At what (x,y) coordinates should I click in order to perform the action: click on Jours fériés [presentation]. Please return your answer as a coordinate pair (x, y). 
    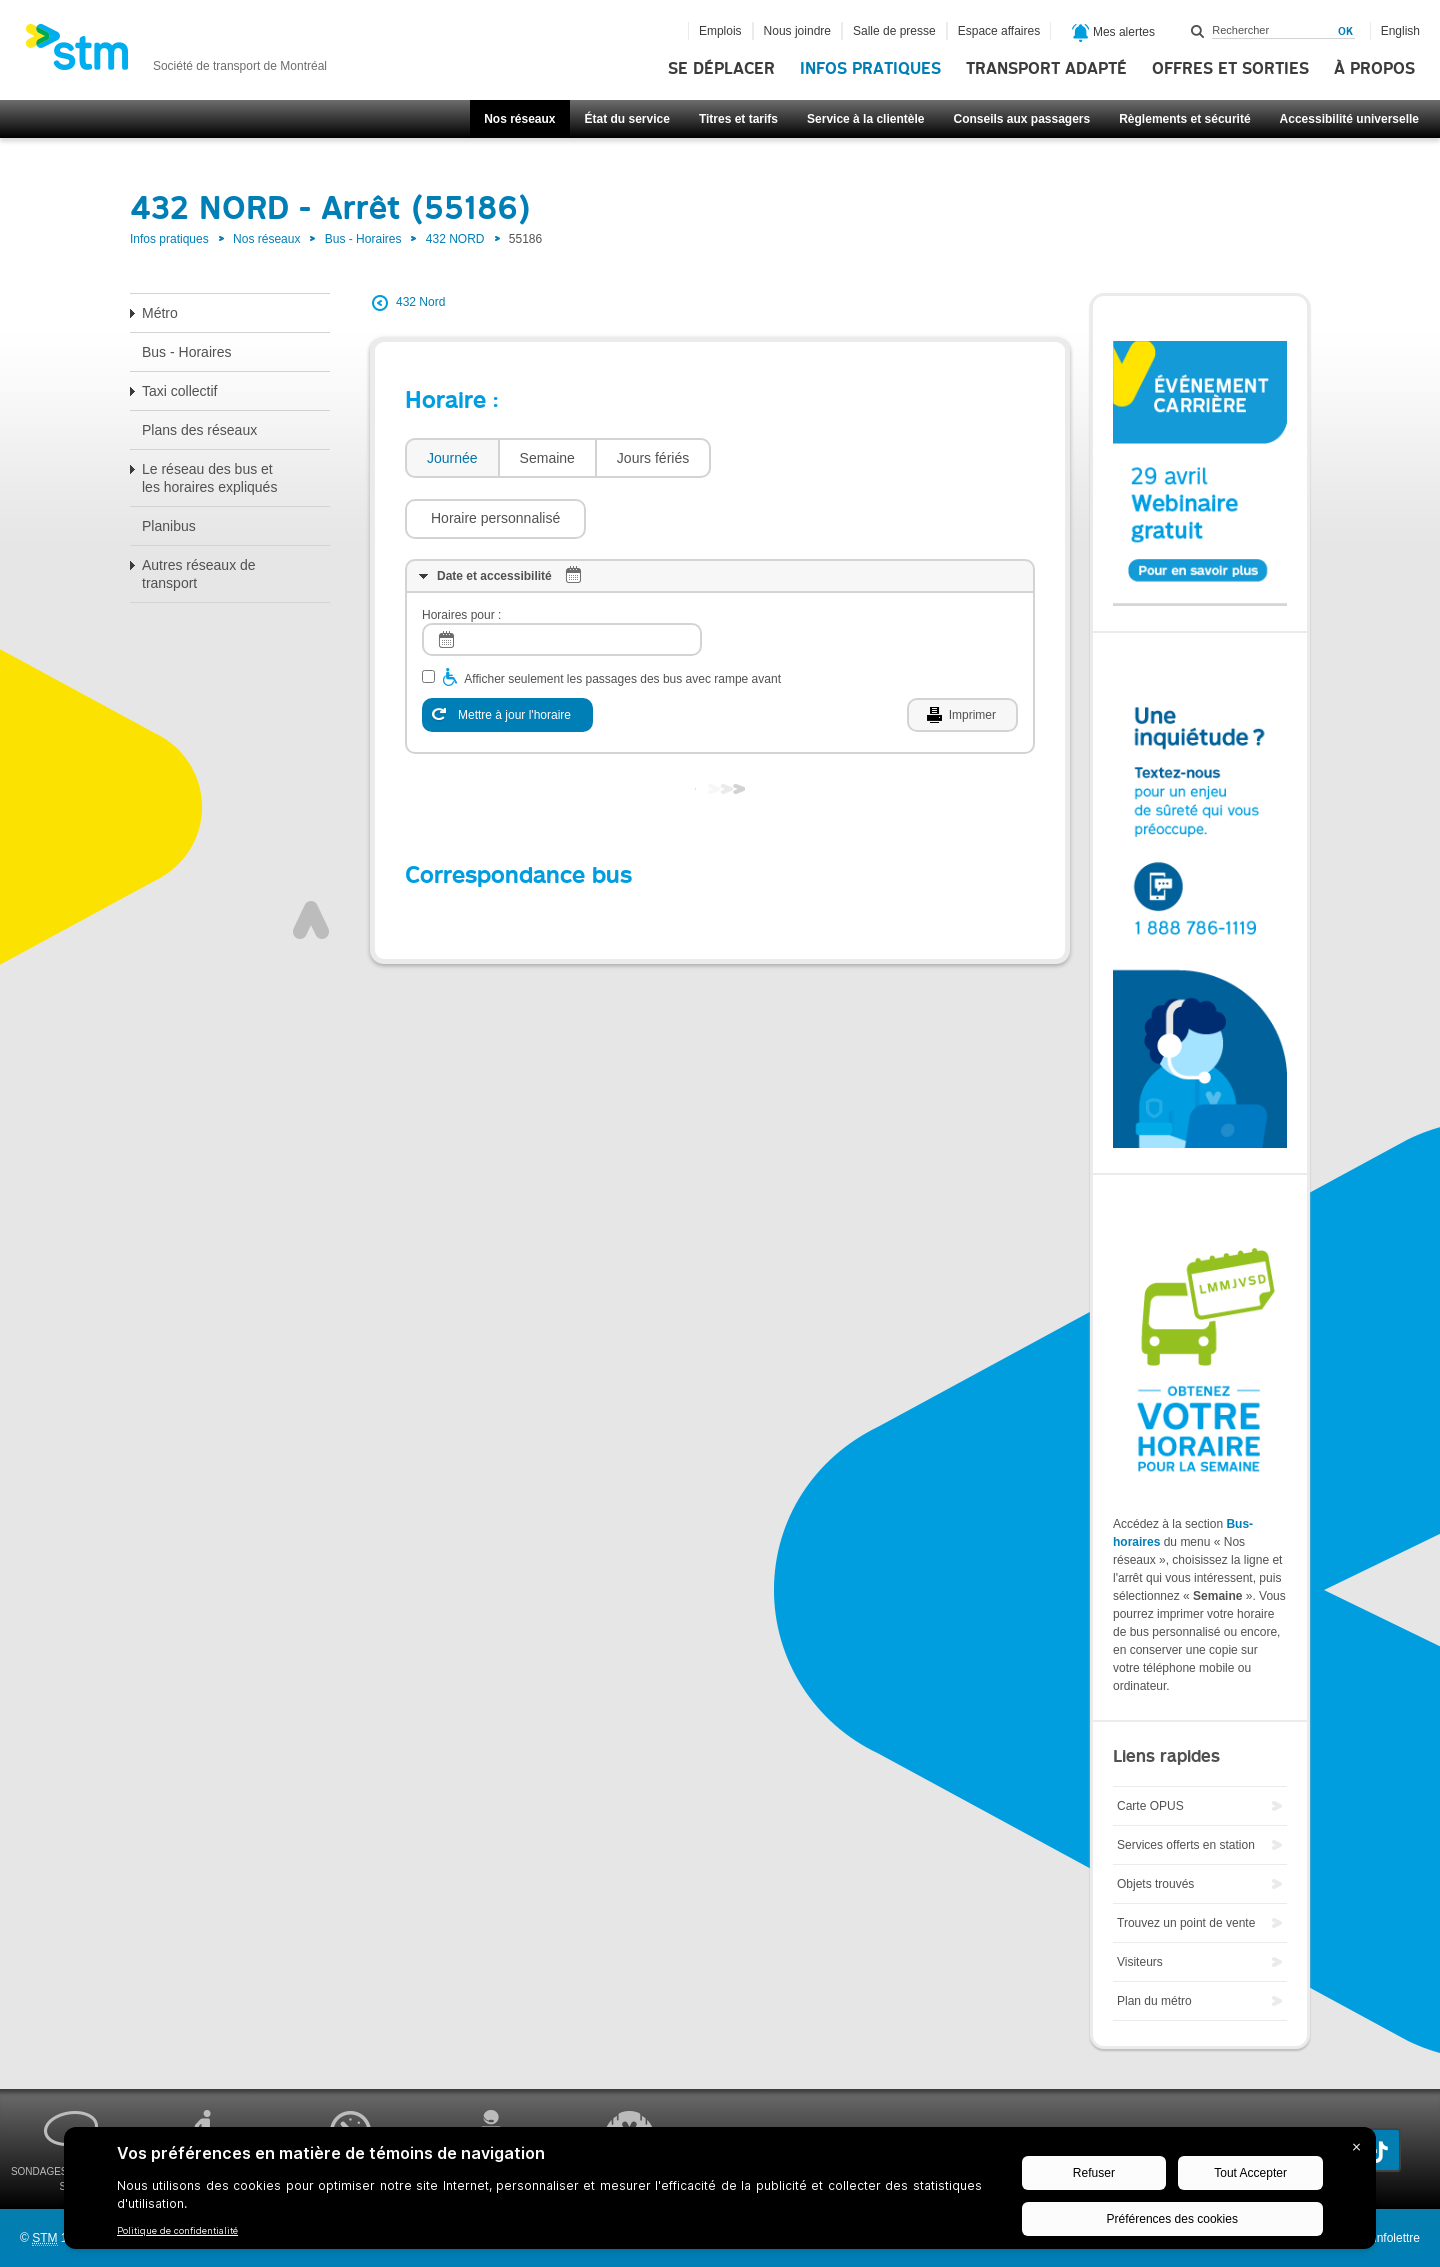
    Looking at the image, I should click on (653, 458).